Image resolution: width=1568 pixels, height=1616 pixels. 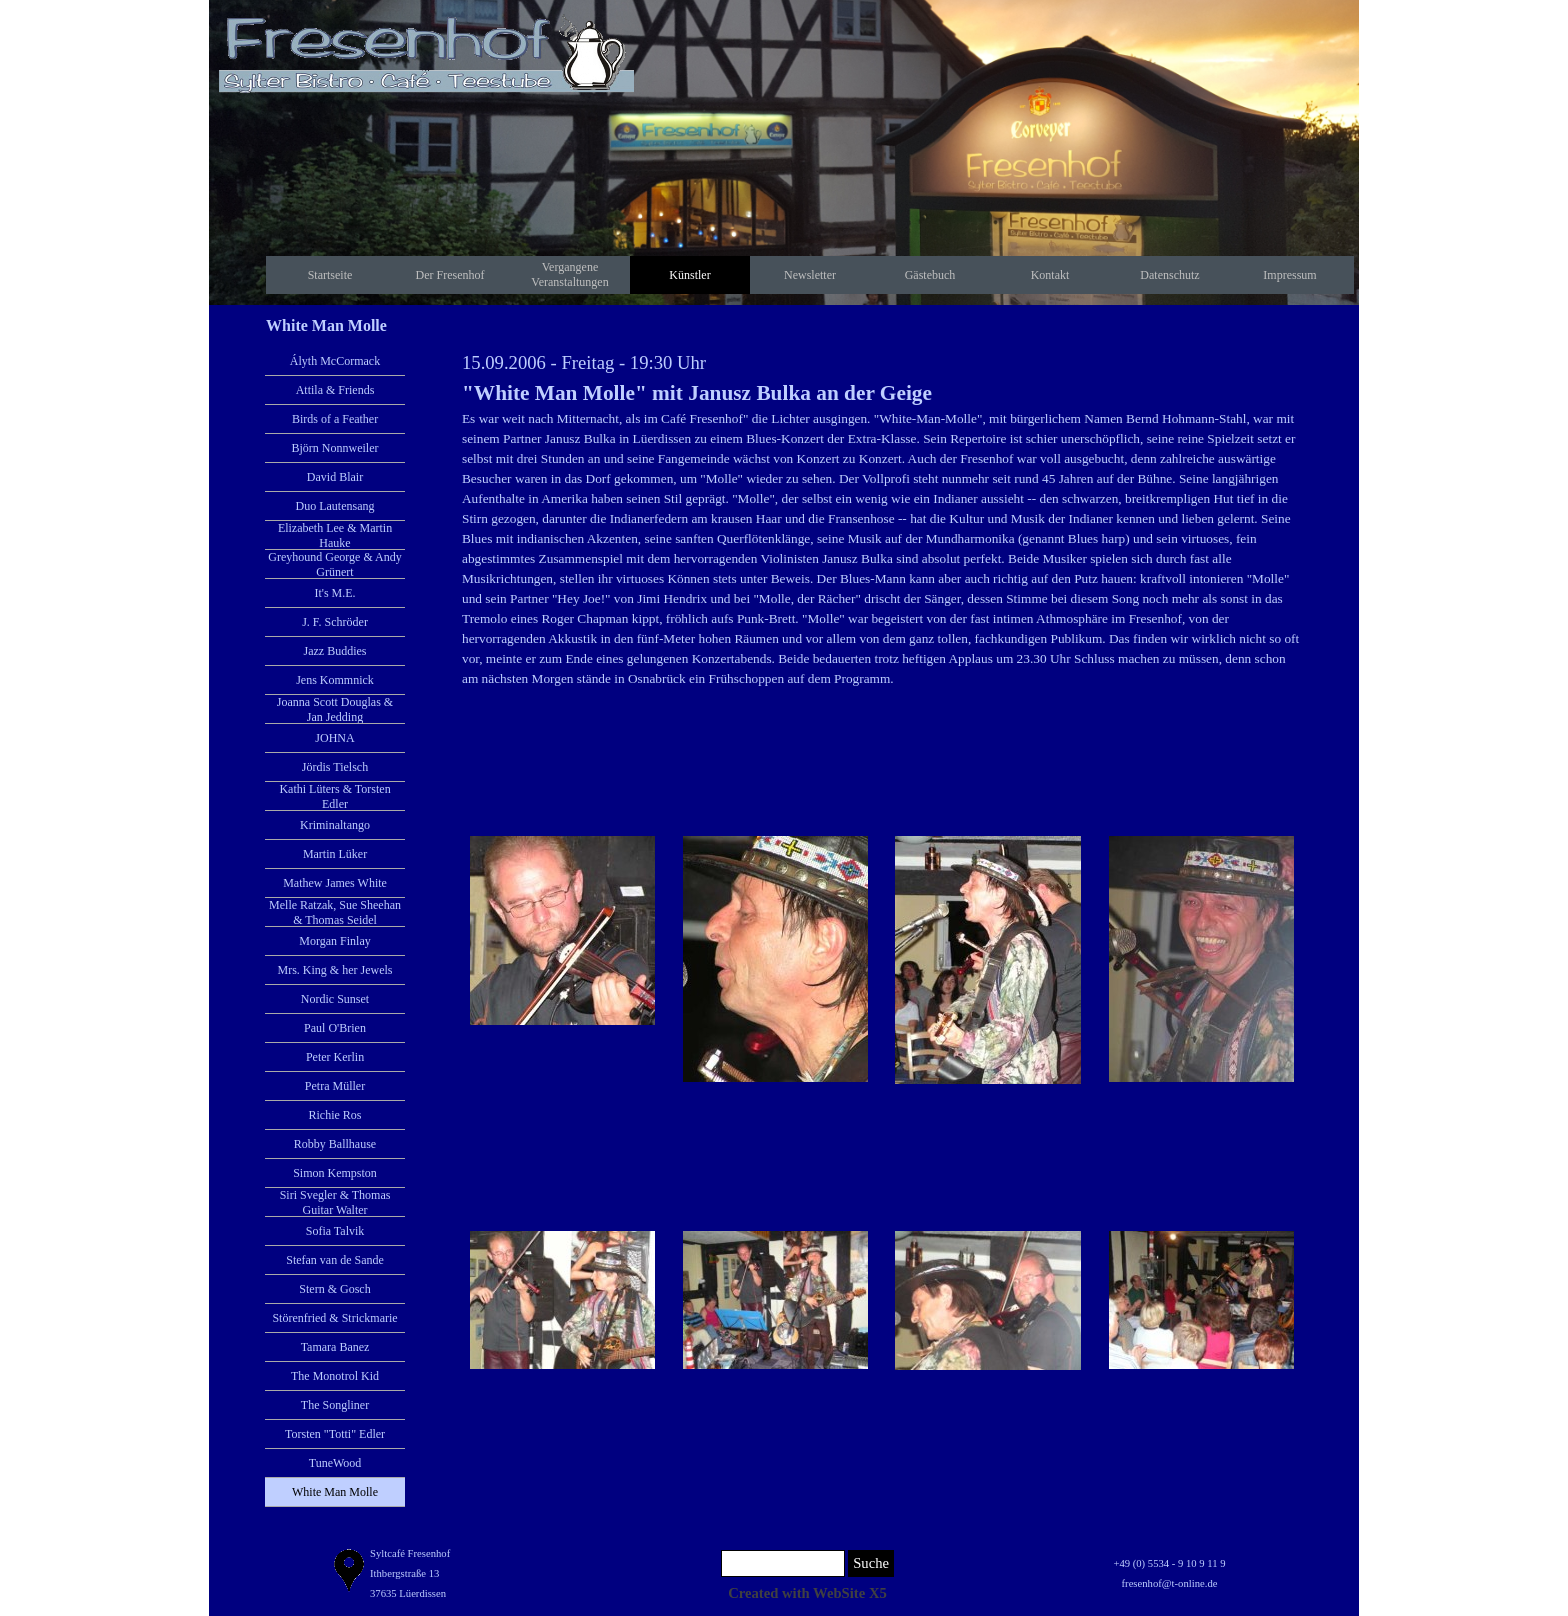 What do you see at coordinates (335, 970) in the screenshot?
I see `Mrs. King & her Jewels` at bounding box center [335, 970].